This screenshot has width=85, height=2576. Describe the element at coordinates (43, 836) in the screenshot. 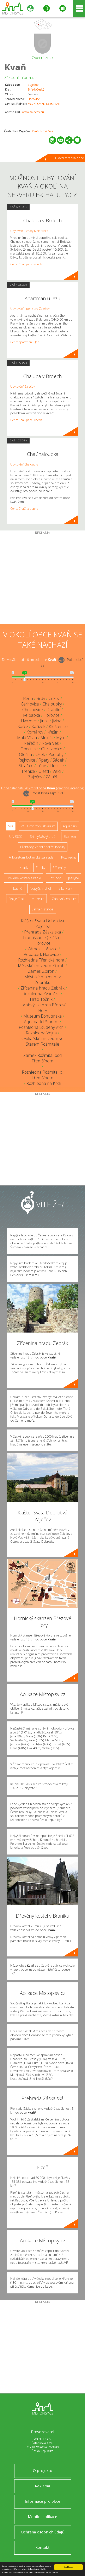

I see `Ski - lyžařský areál` at that location.